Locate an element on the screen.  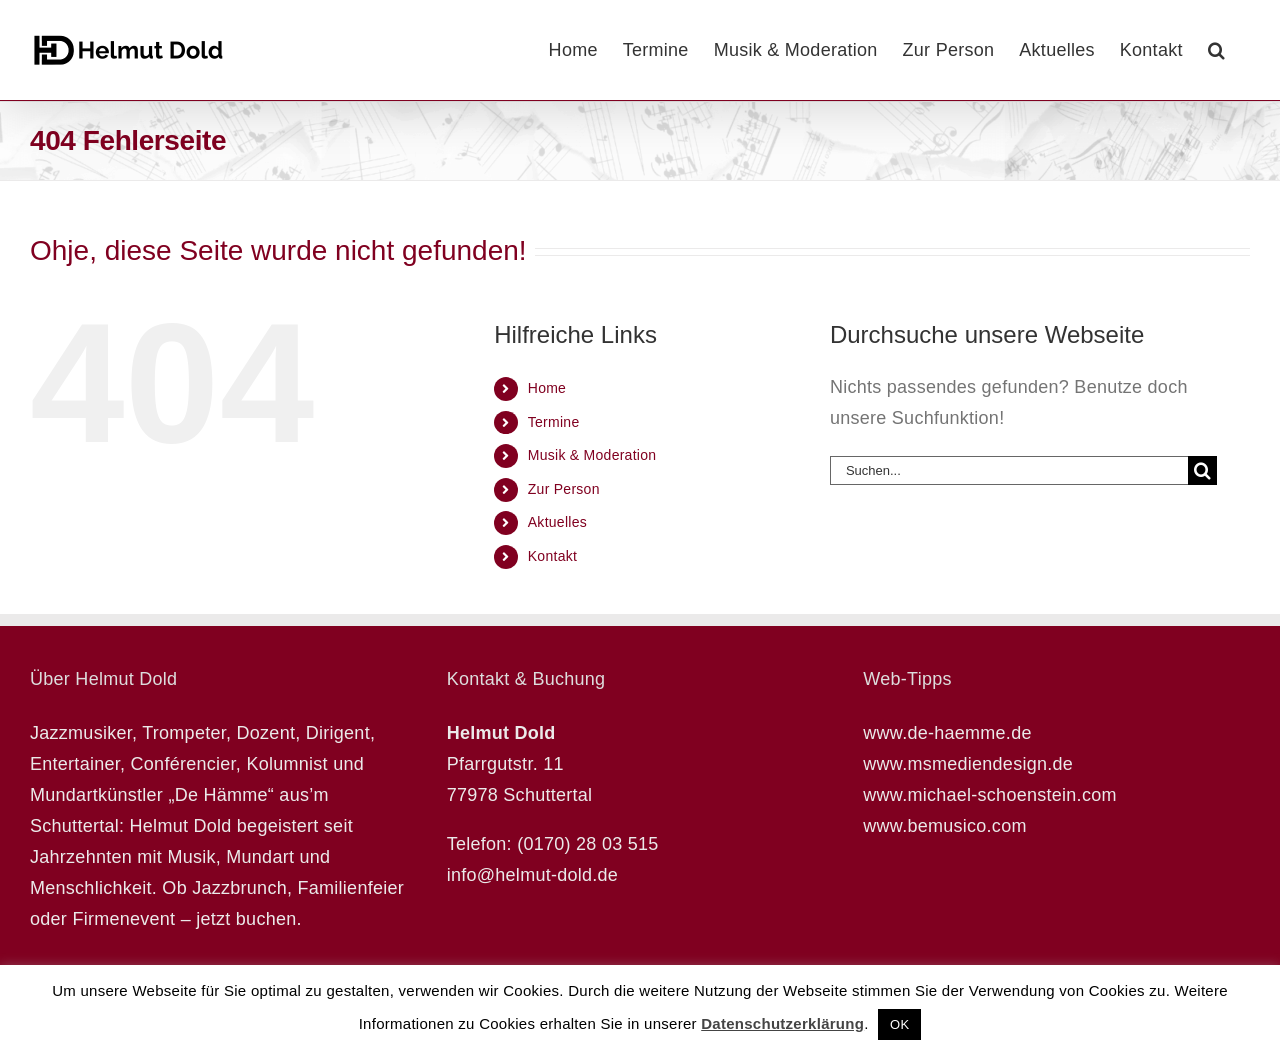
www.bemusico.com is located at coordinates (944, 826).